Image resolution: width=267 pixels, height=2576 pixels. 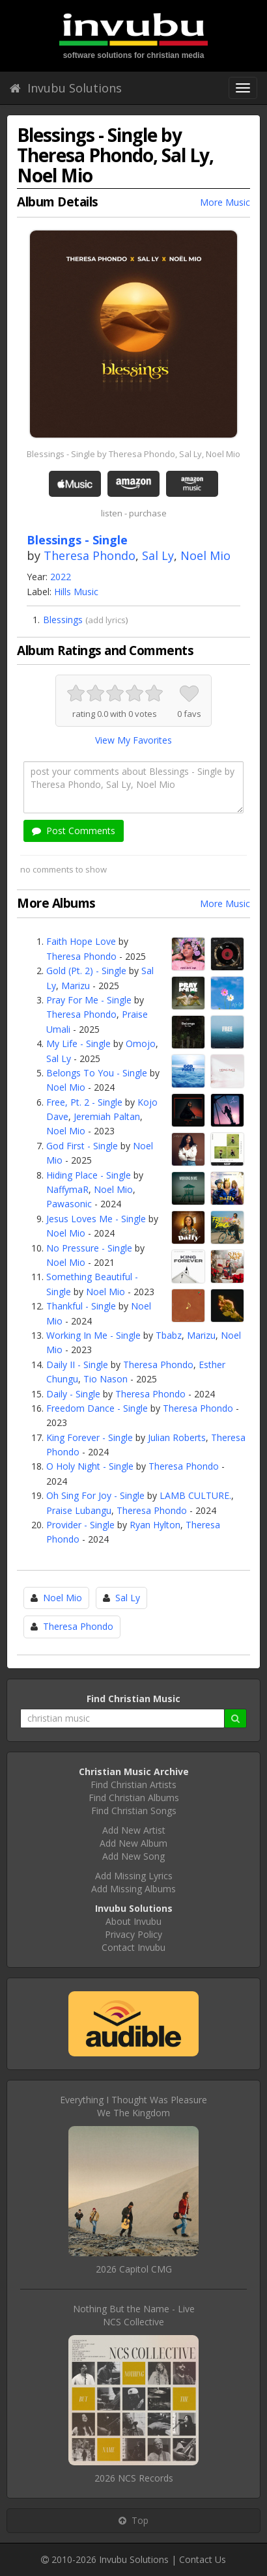 I want to click on Add Missing Lyrics, so click(x=134, y=1875).